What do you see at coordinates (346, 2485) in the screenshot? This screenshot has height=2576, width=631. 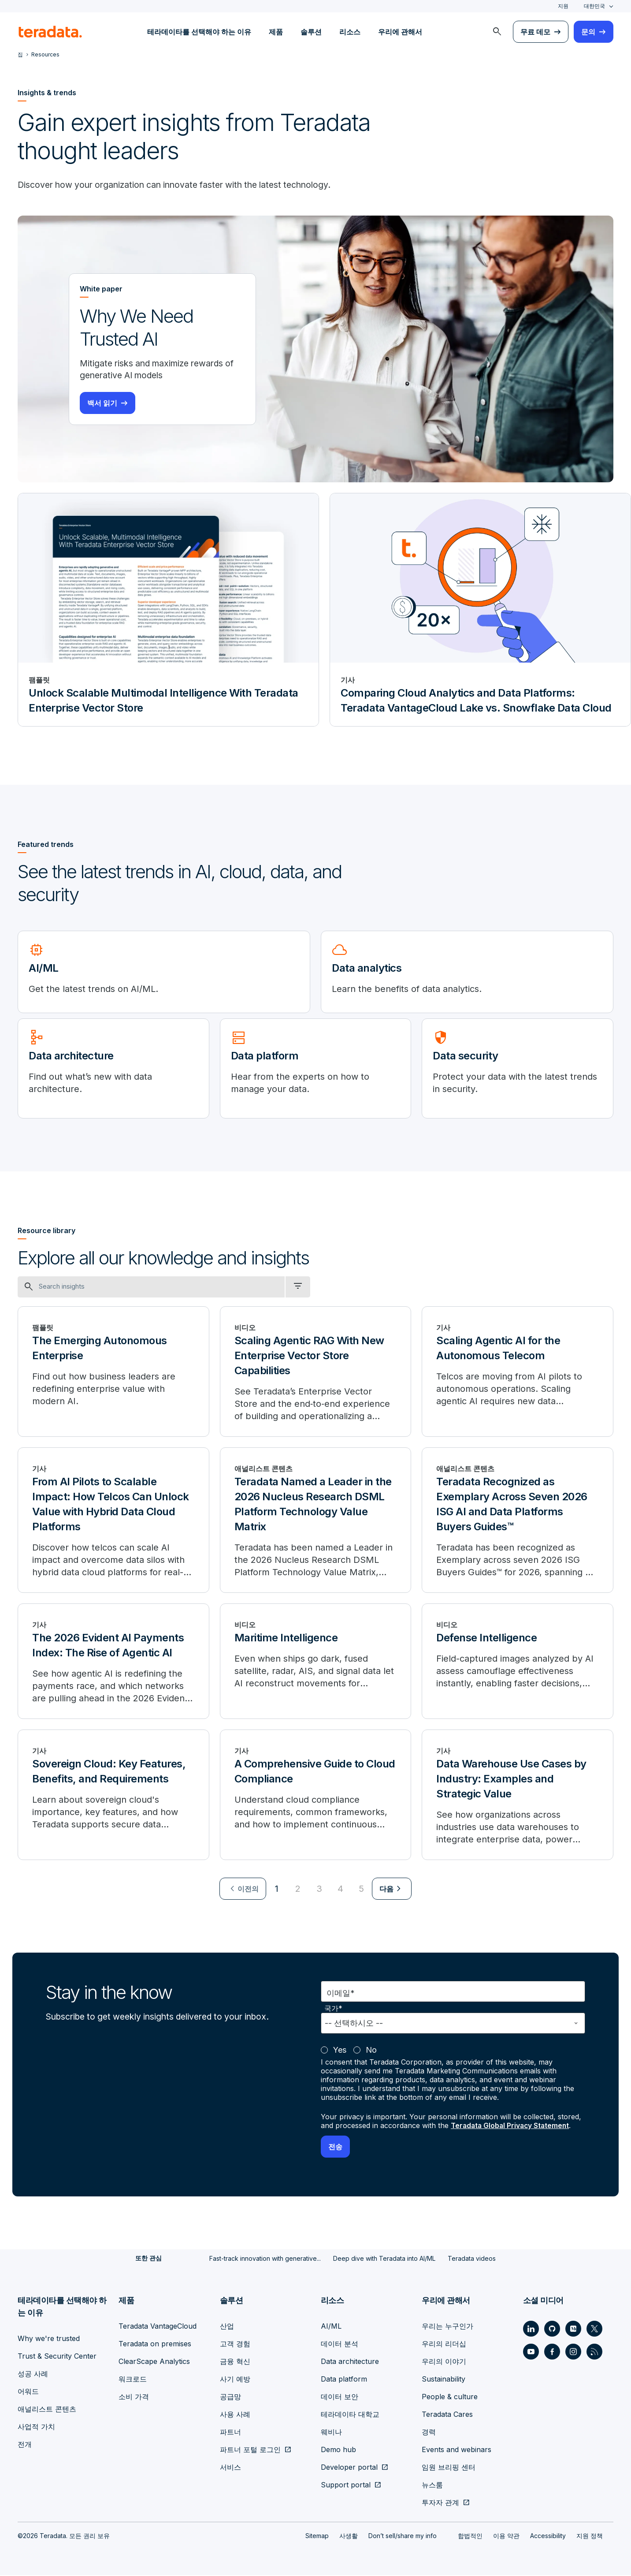 I see `Support portal` at bounding box center [346, 2485].